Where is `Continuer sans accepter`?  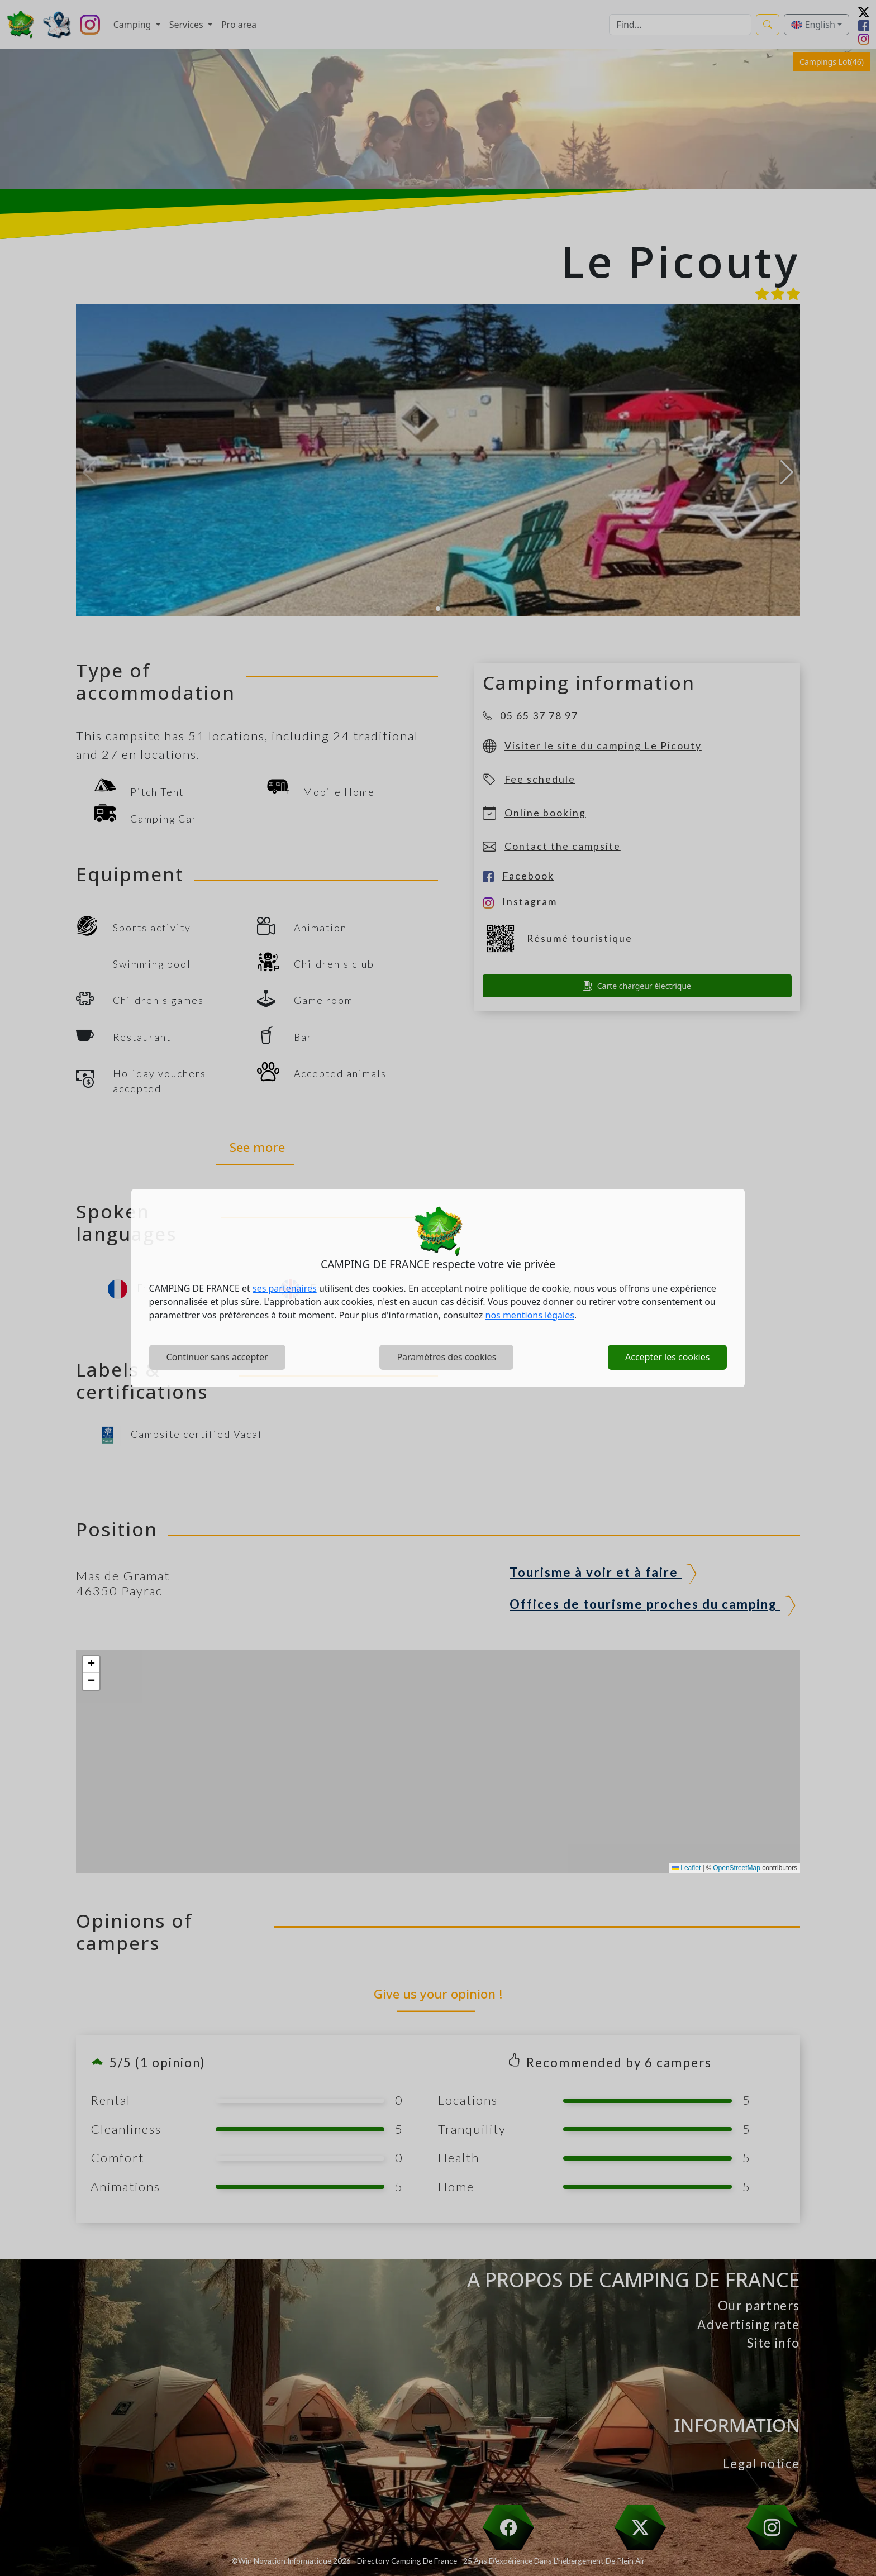 Continuer sans accepter is located at coordinates (217, 1357).